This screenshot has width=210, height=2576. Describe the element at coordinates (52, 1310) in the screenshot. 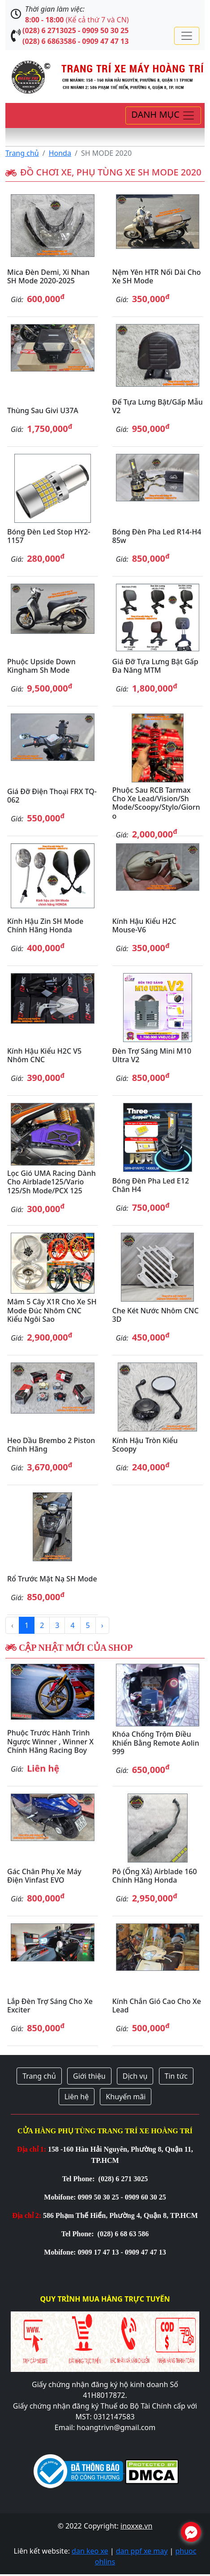

I see `Mâm 5 cây X1R cho xe SH Mode đúc nhôm CNC kiểu ngôi sao` at that location.